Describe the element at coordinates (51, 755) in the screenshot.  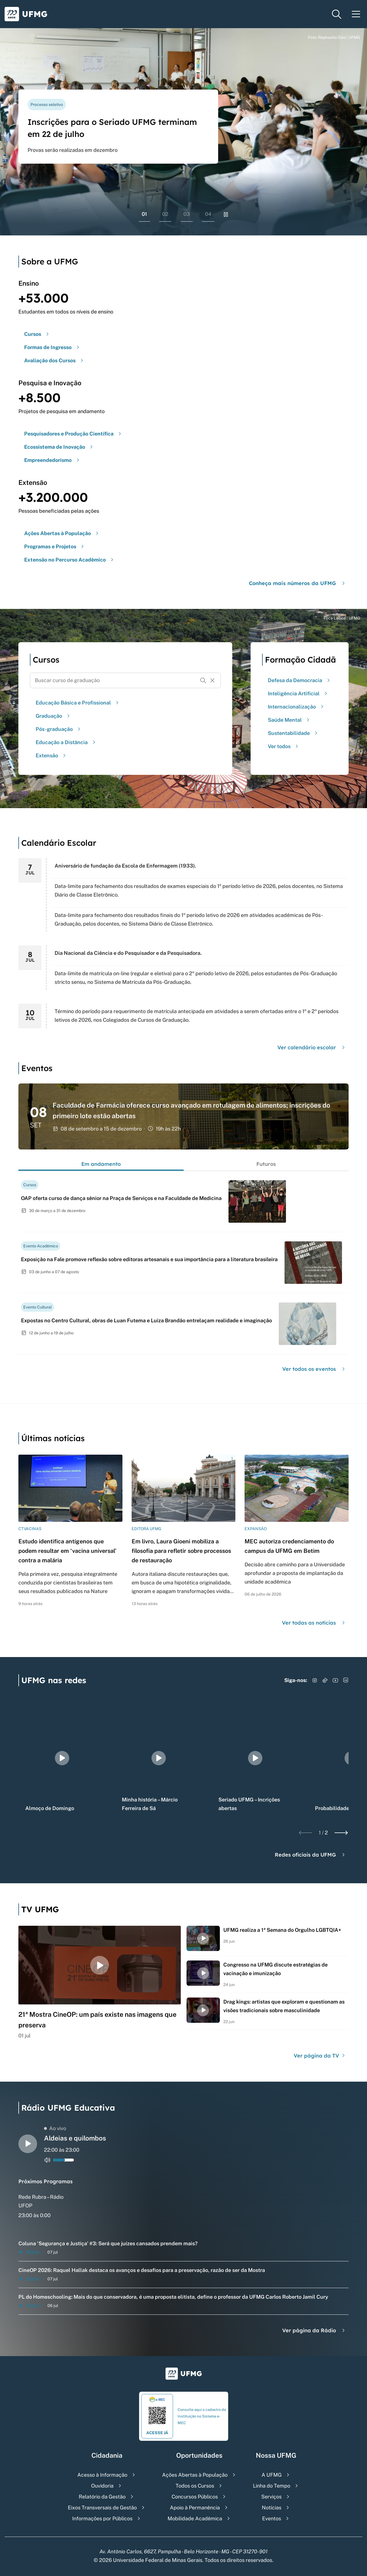
I see `Extensão` at that location.